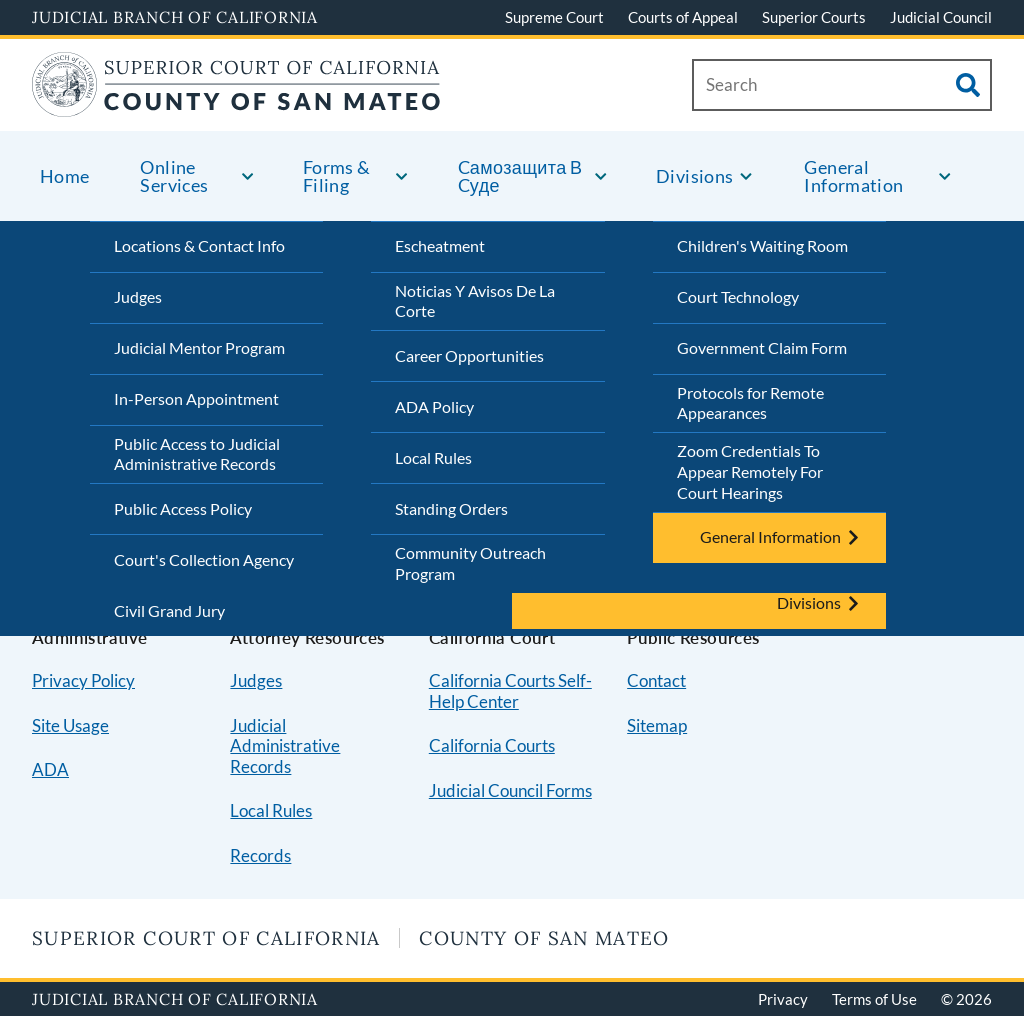 This screenshot has height=1016, width=1024. I want to click on Court's Collection Agency, so click(204, 559).